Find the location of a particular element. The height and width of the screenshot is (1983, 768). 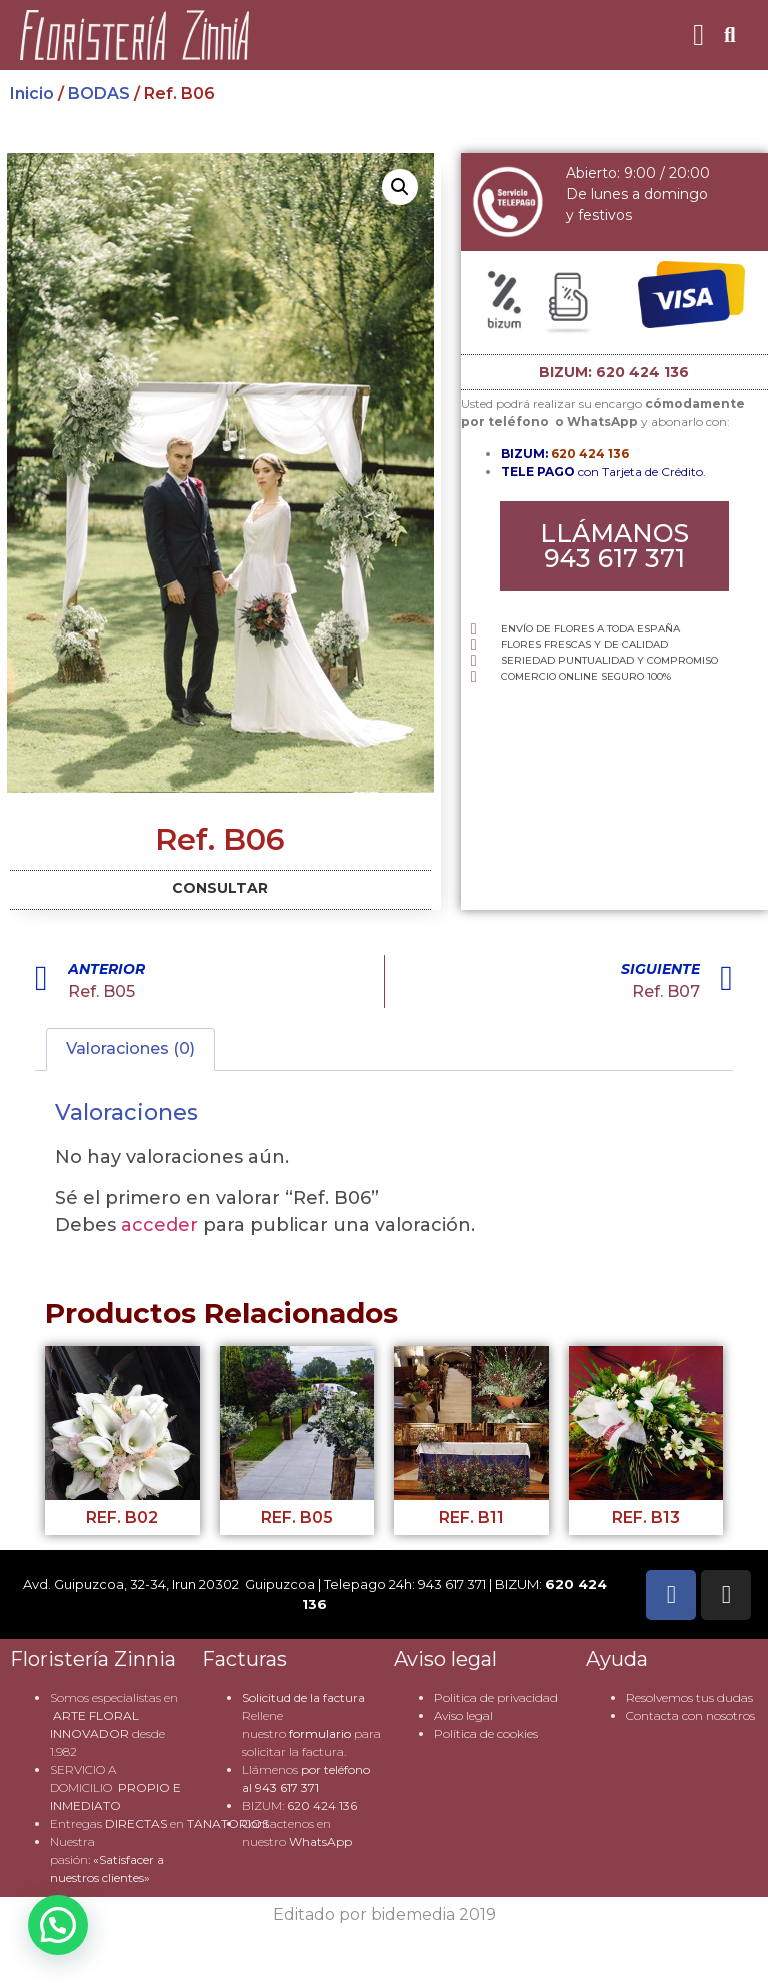

943 617 371 is located at coordinates (287, 1787).